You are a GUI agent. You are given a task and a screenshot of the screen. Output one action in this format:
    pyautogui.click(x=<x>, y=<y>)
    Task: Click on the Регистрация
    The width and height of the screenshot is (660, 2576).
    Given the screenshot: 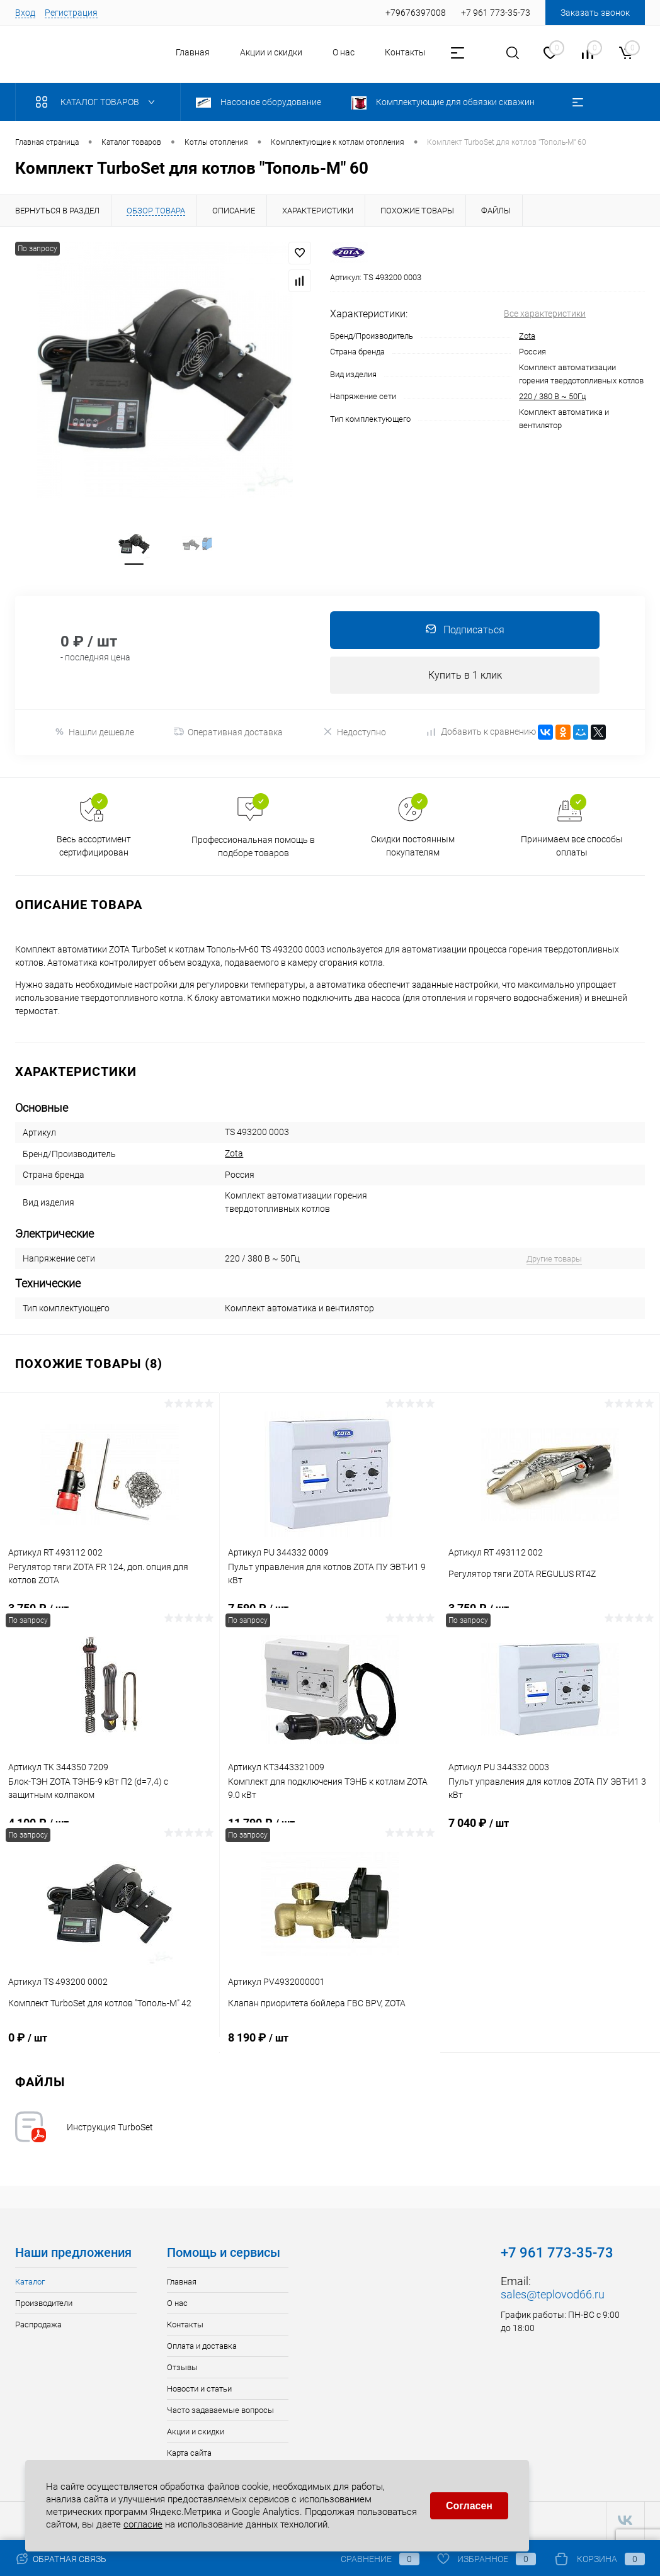 What is the action you would take?
    pyautogui.click(x=71, y=13)
    